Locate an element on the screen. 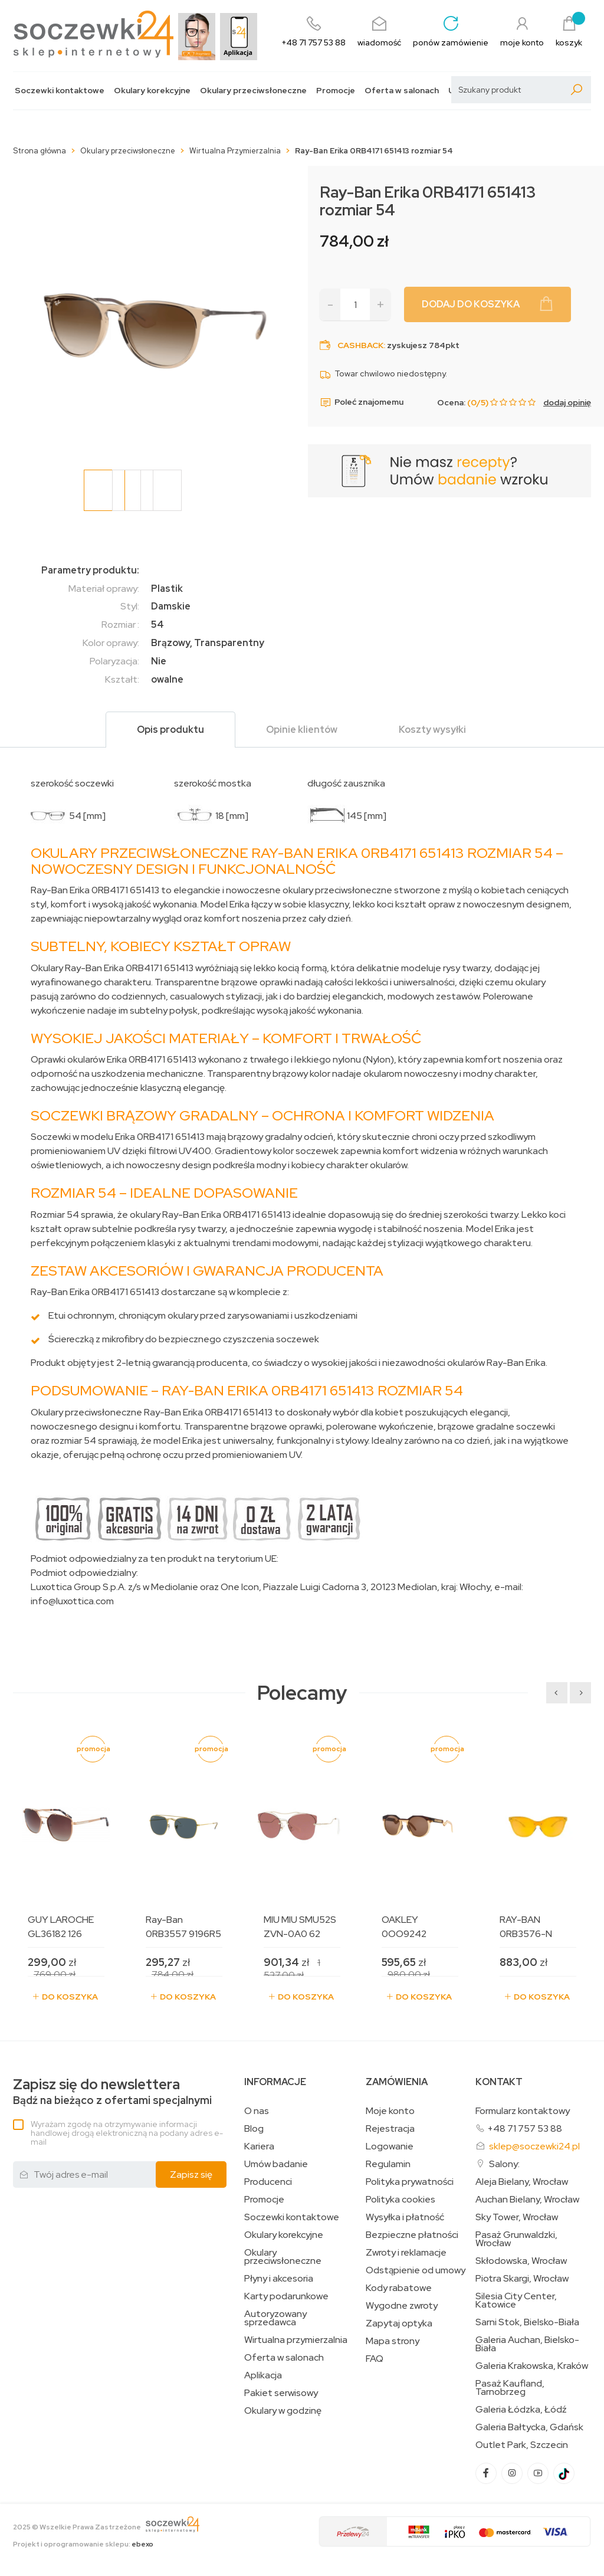  FAQ is located at coordinates (374, 2359).